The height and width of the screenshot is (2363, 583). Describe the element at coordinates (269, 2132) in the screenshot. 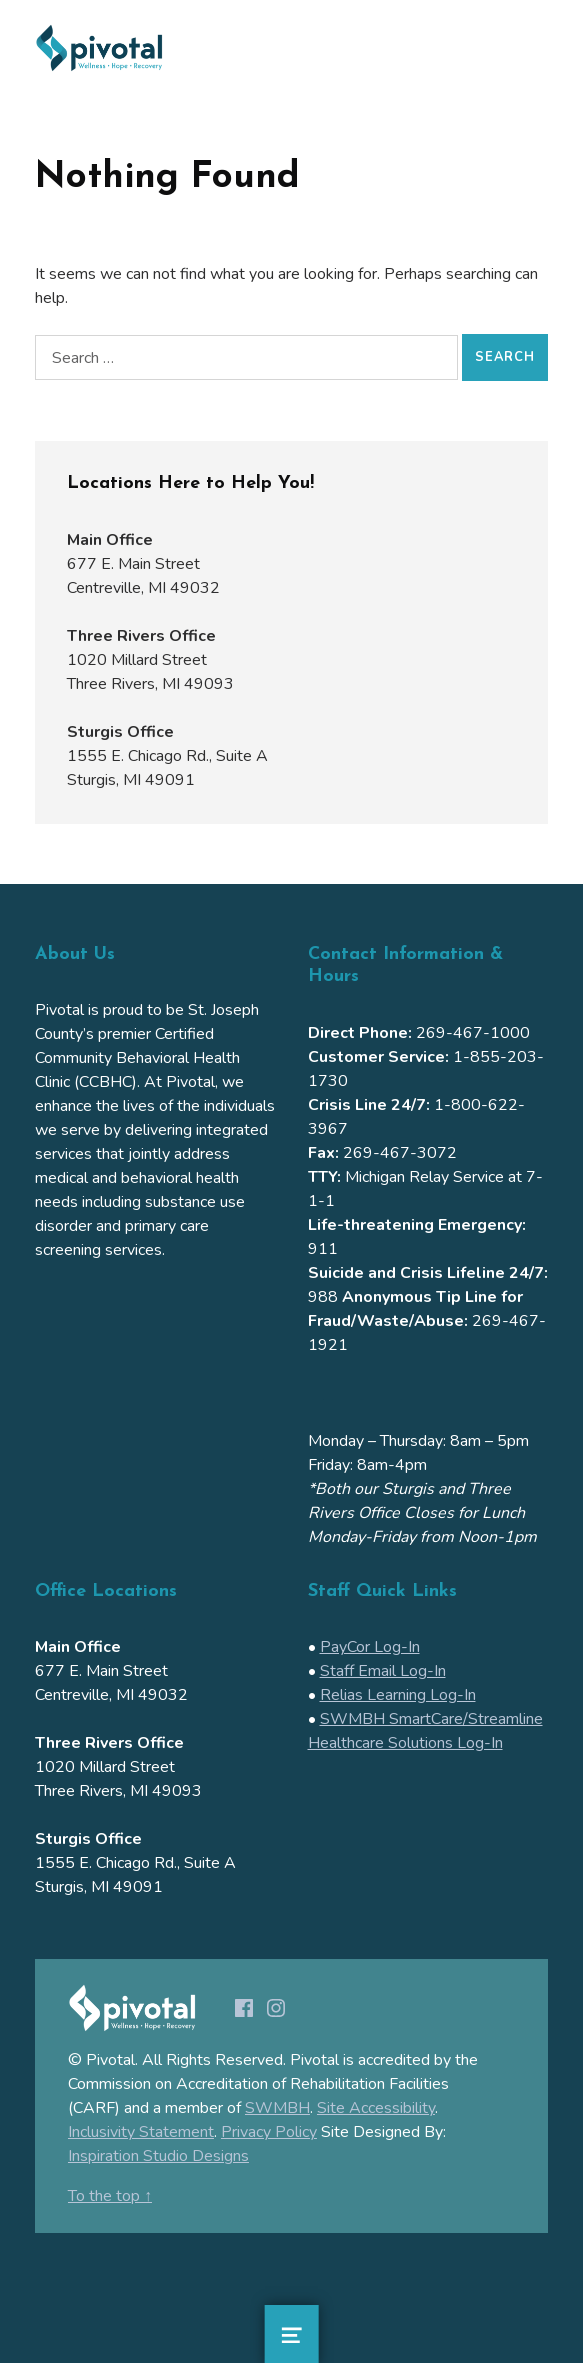

I see `Privacy Policy` at that location.